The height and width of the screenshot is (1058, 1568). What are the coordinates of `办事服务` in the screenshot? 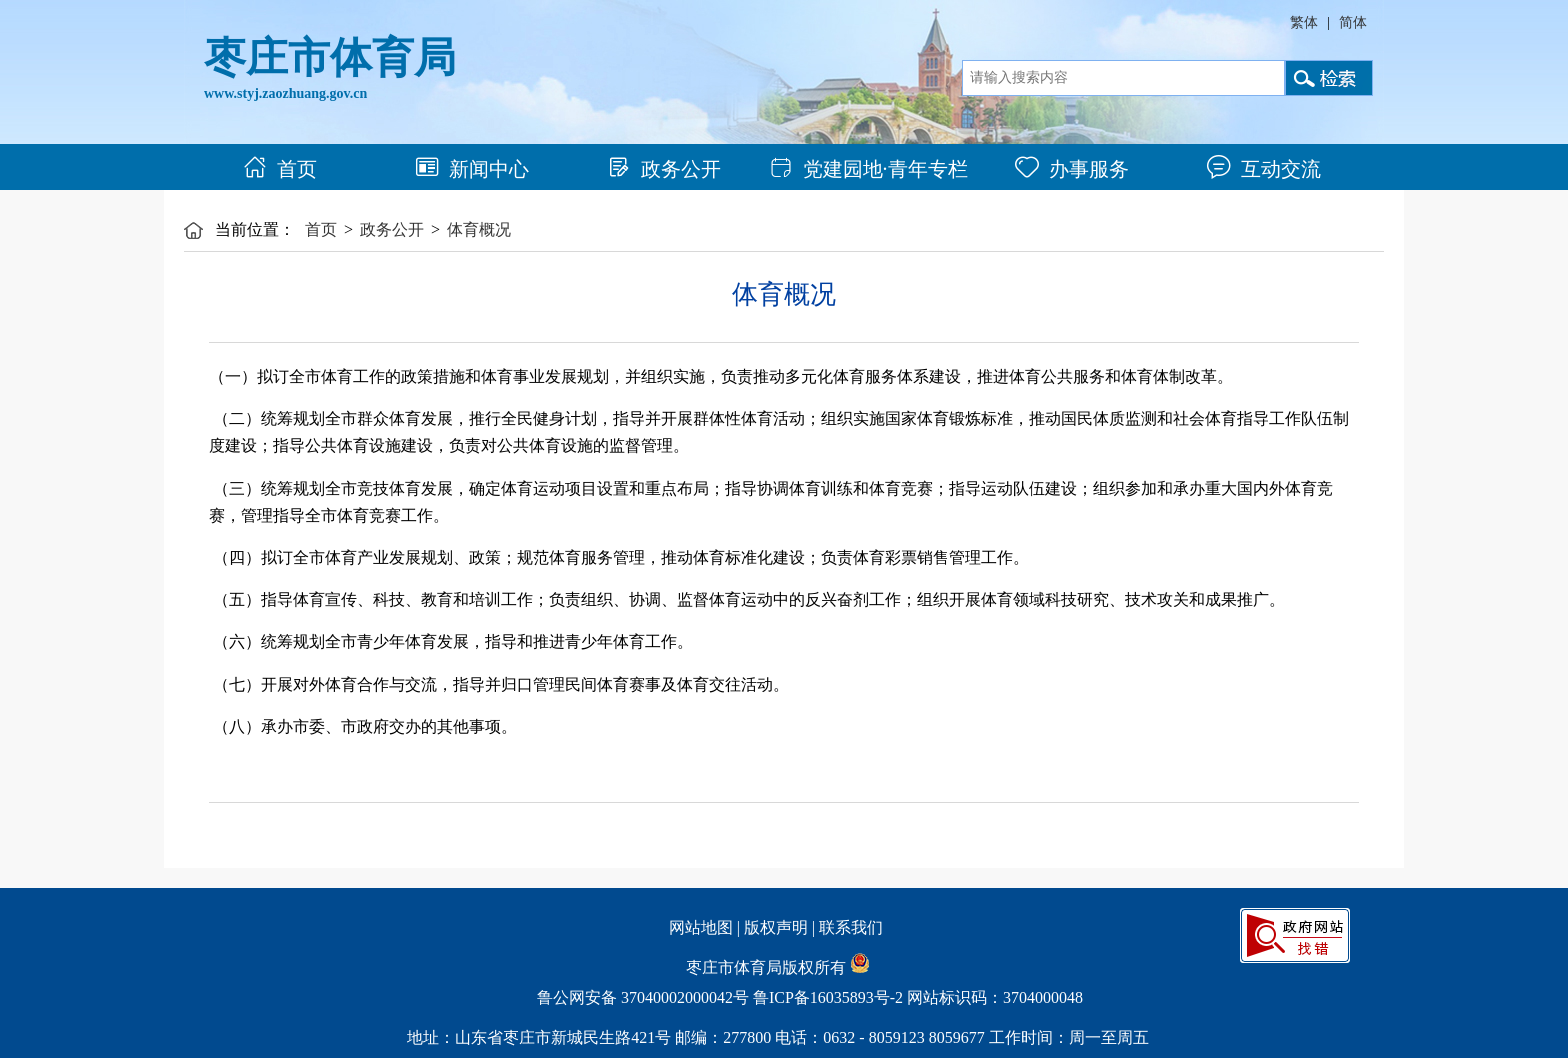 It's located at (1072, 169).